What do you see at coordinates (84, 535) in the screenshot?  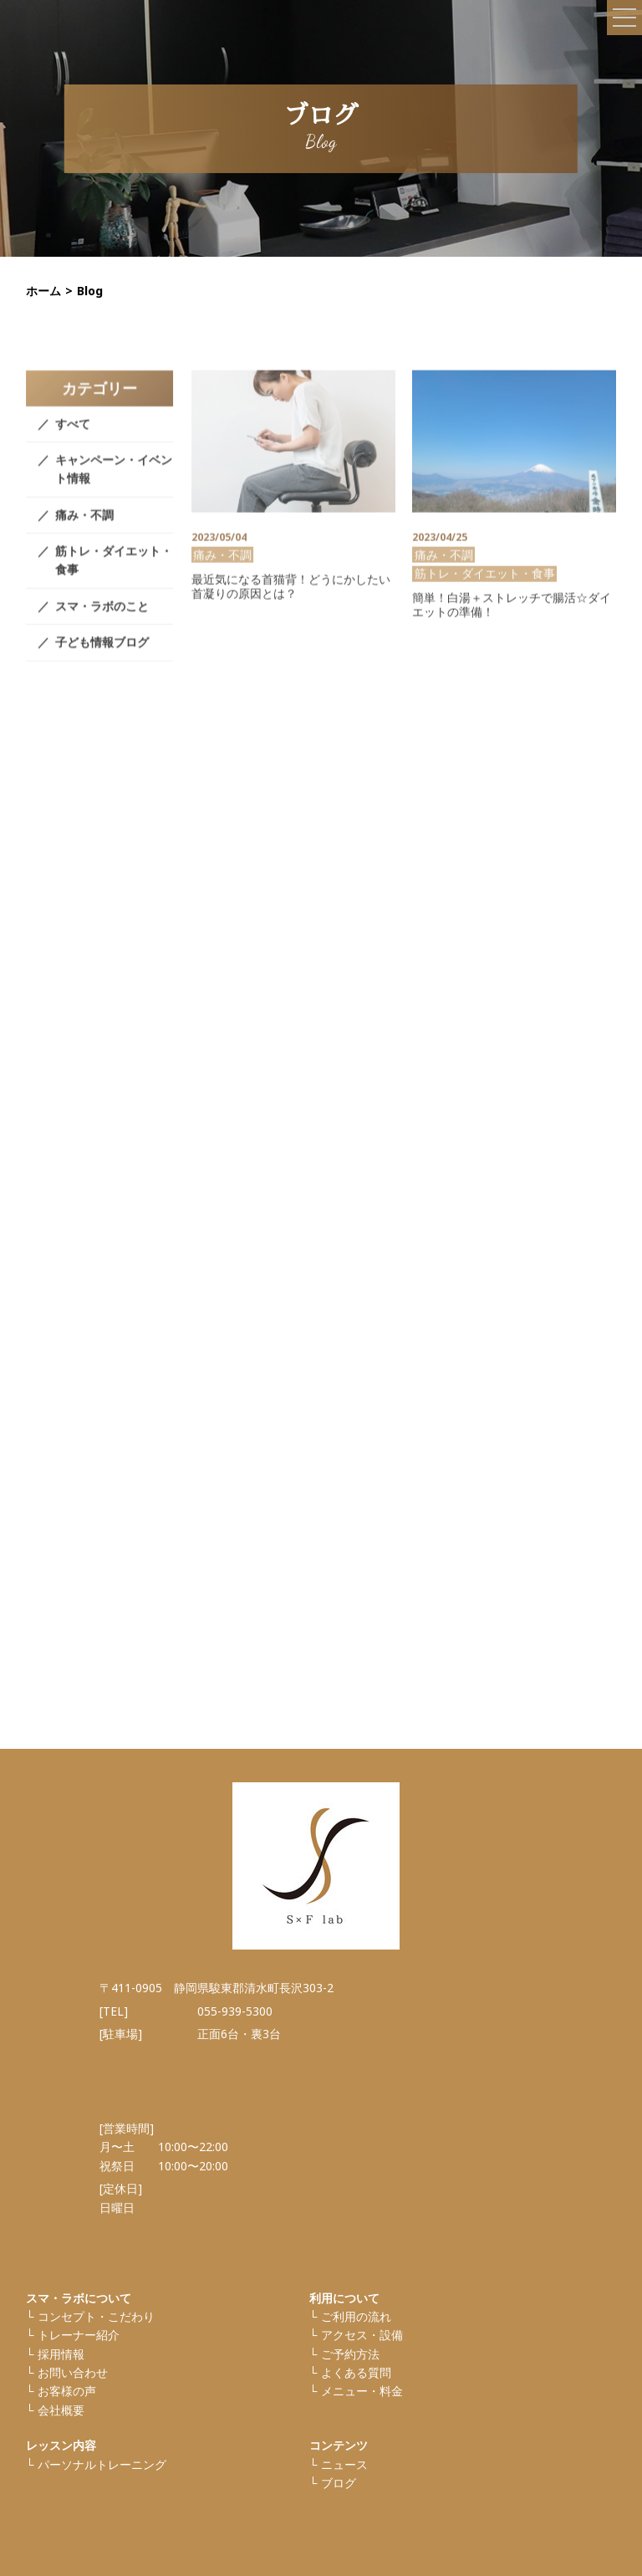 I see `痛み・不調` at bounding box center [84, 535].